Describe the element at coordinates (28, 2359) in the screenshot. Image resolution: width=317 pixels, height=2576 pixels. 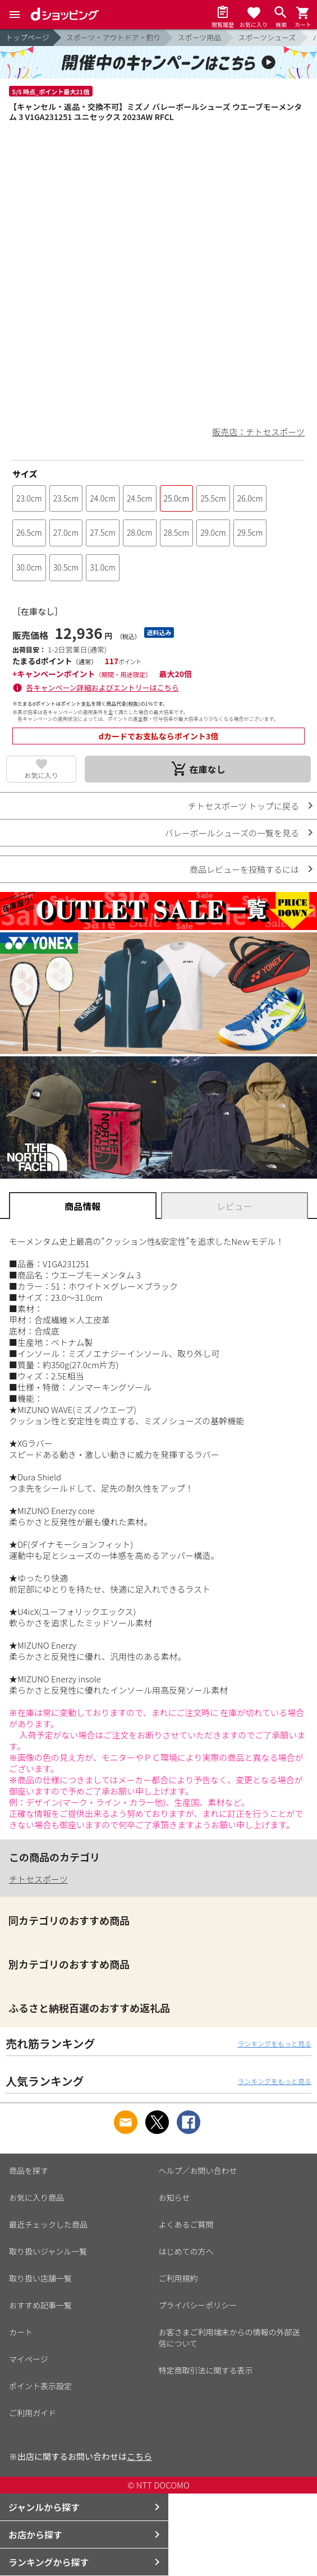
I see `マイページ` at that location.